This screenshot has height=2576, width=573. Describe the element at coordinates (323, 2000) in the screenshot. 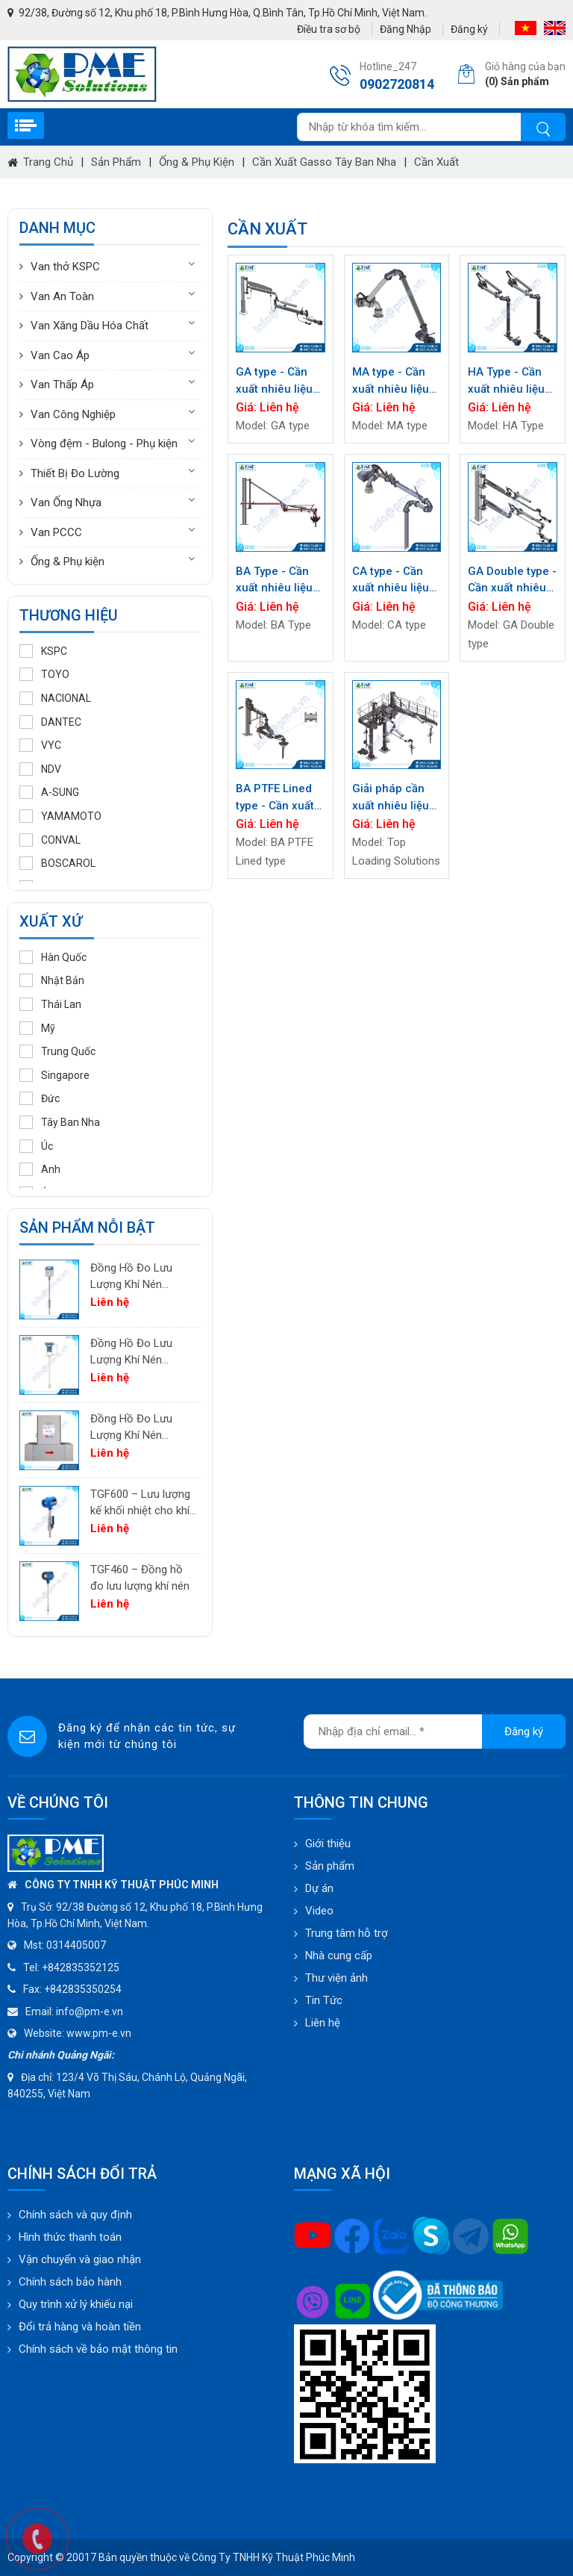

I see `Tin Tức` at that location.